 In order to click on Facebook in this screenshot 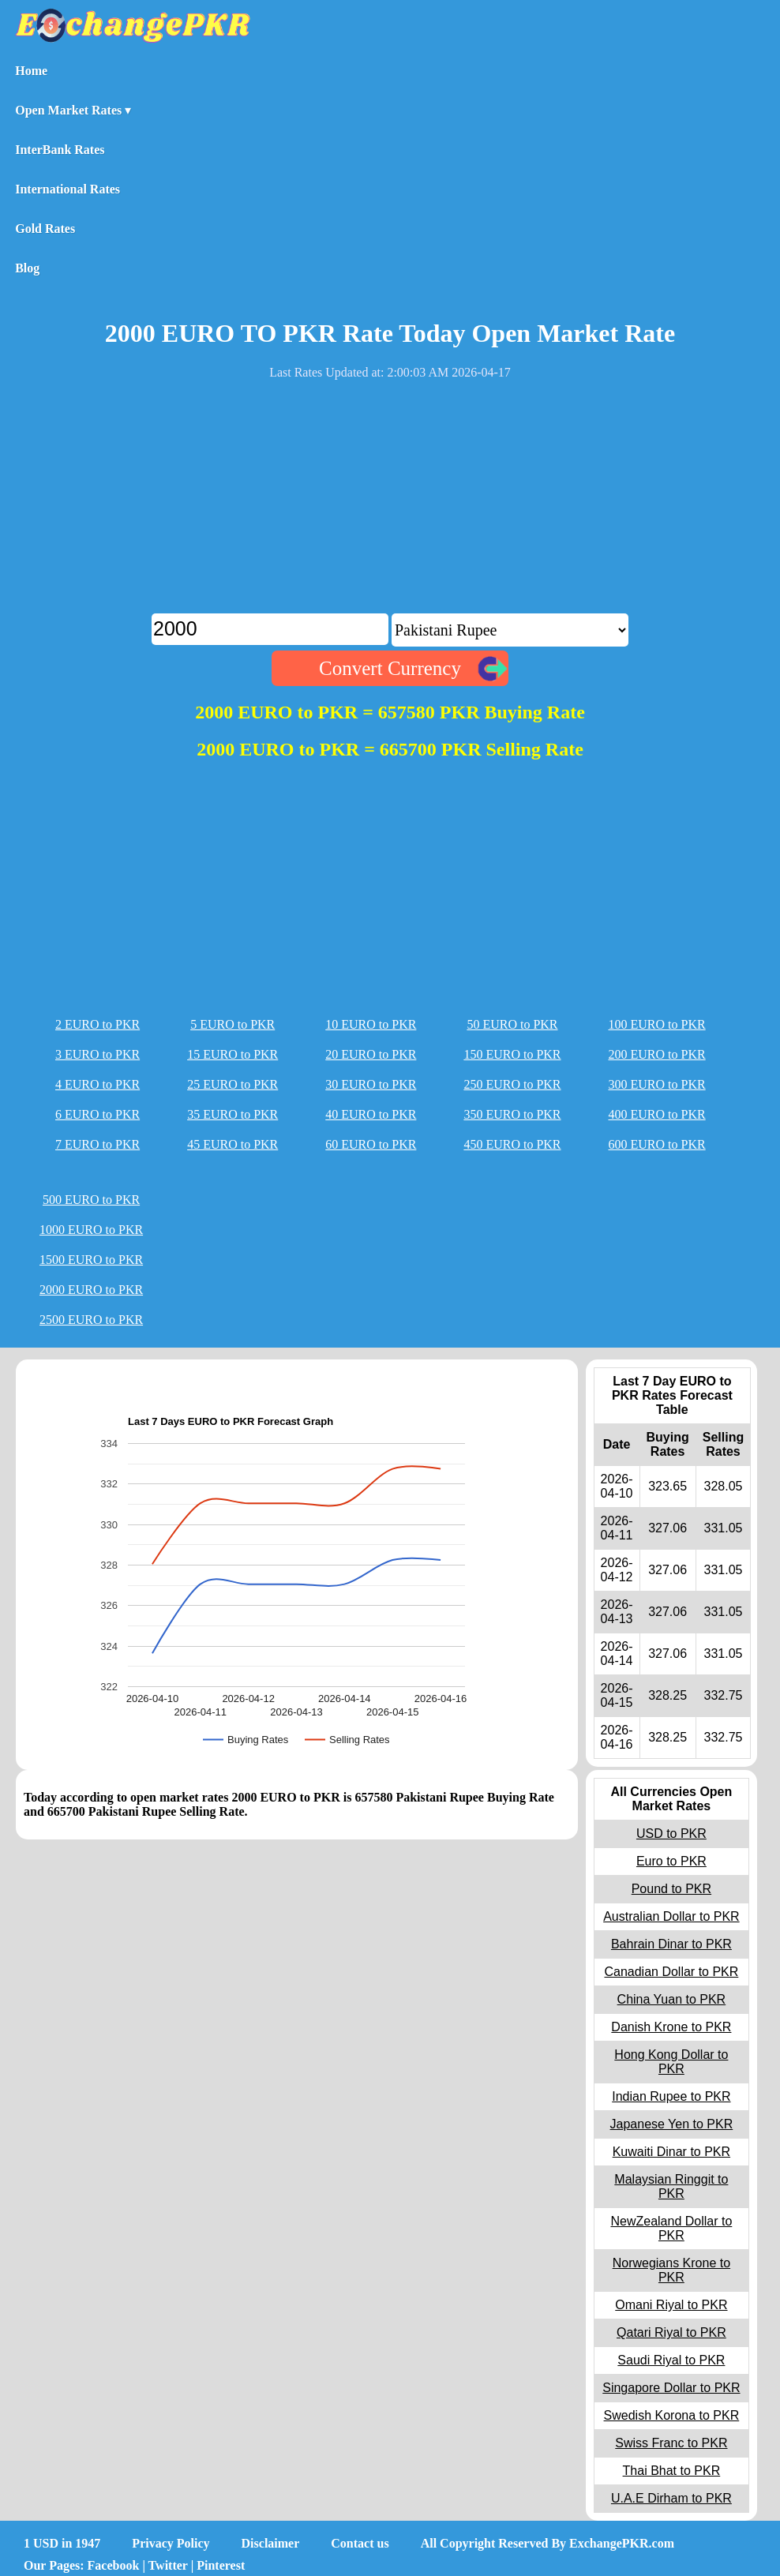, I will do `click(114, 2565)`.